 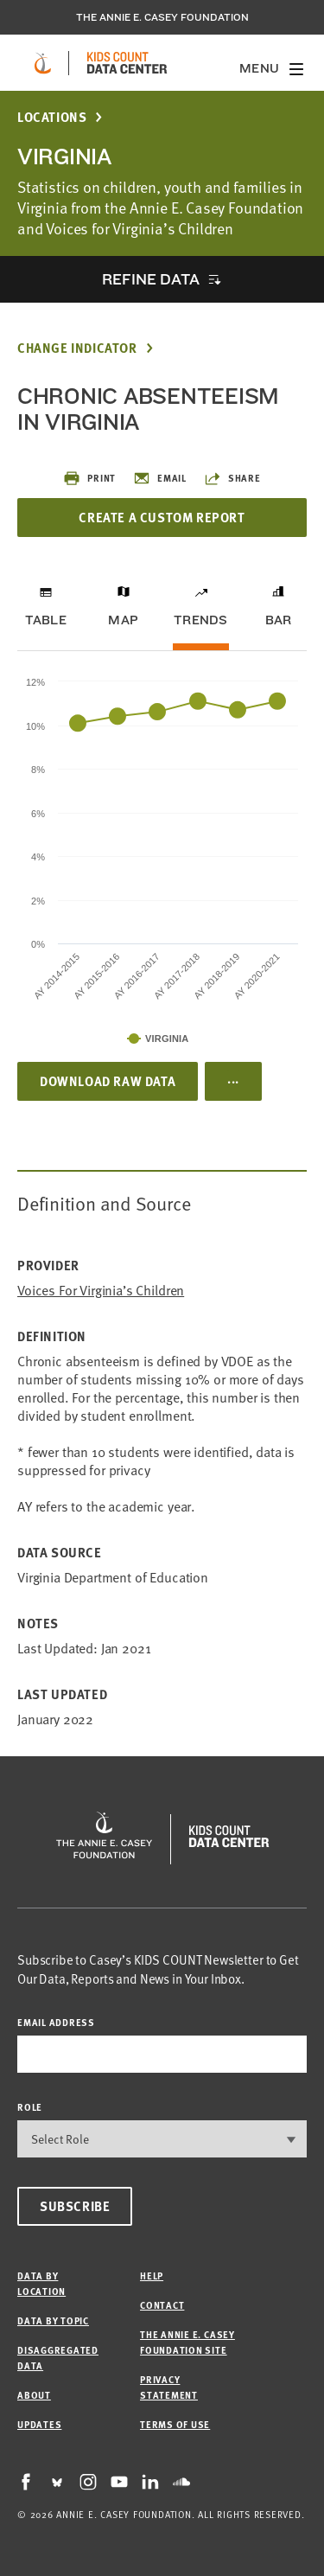 What do you see at coordinates (127, 63) in the screenshot?
I see `[datacenter homepage]` at bounding box center [127, 63].